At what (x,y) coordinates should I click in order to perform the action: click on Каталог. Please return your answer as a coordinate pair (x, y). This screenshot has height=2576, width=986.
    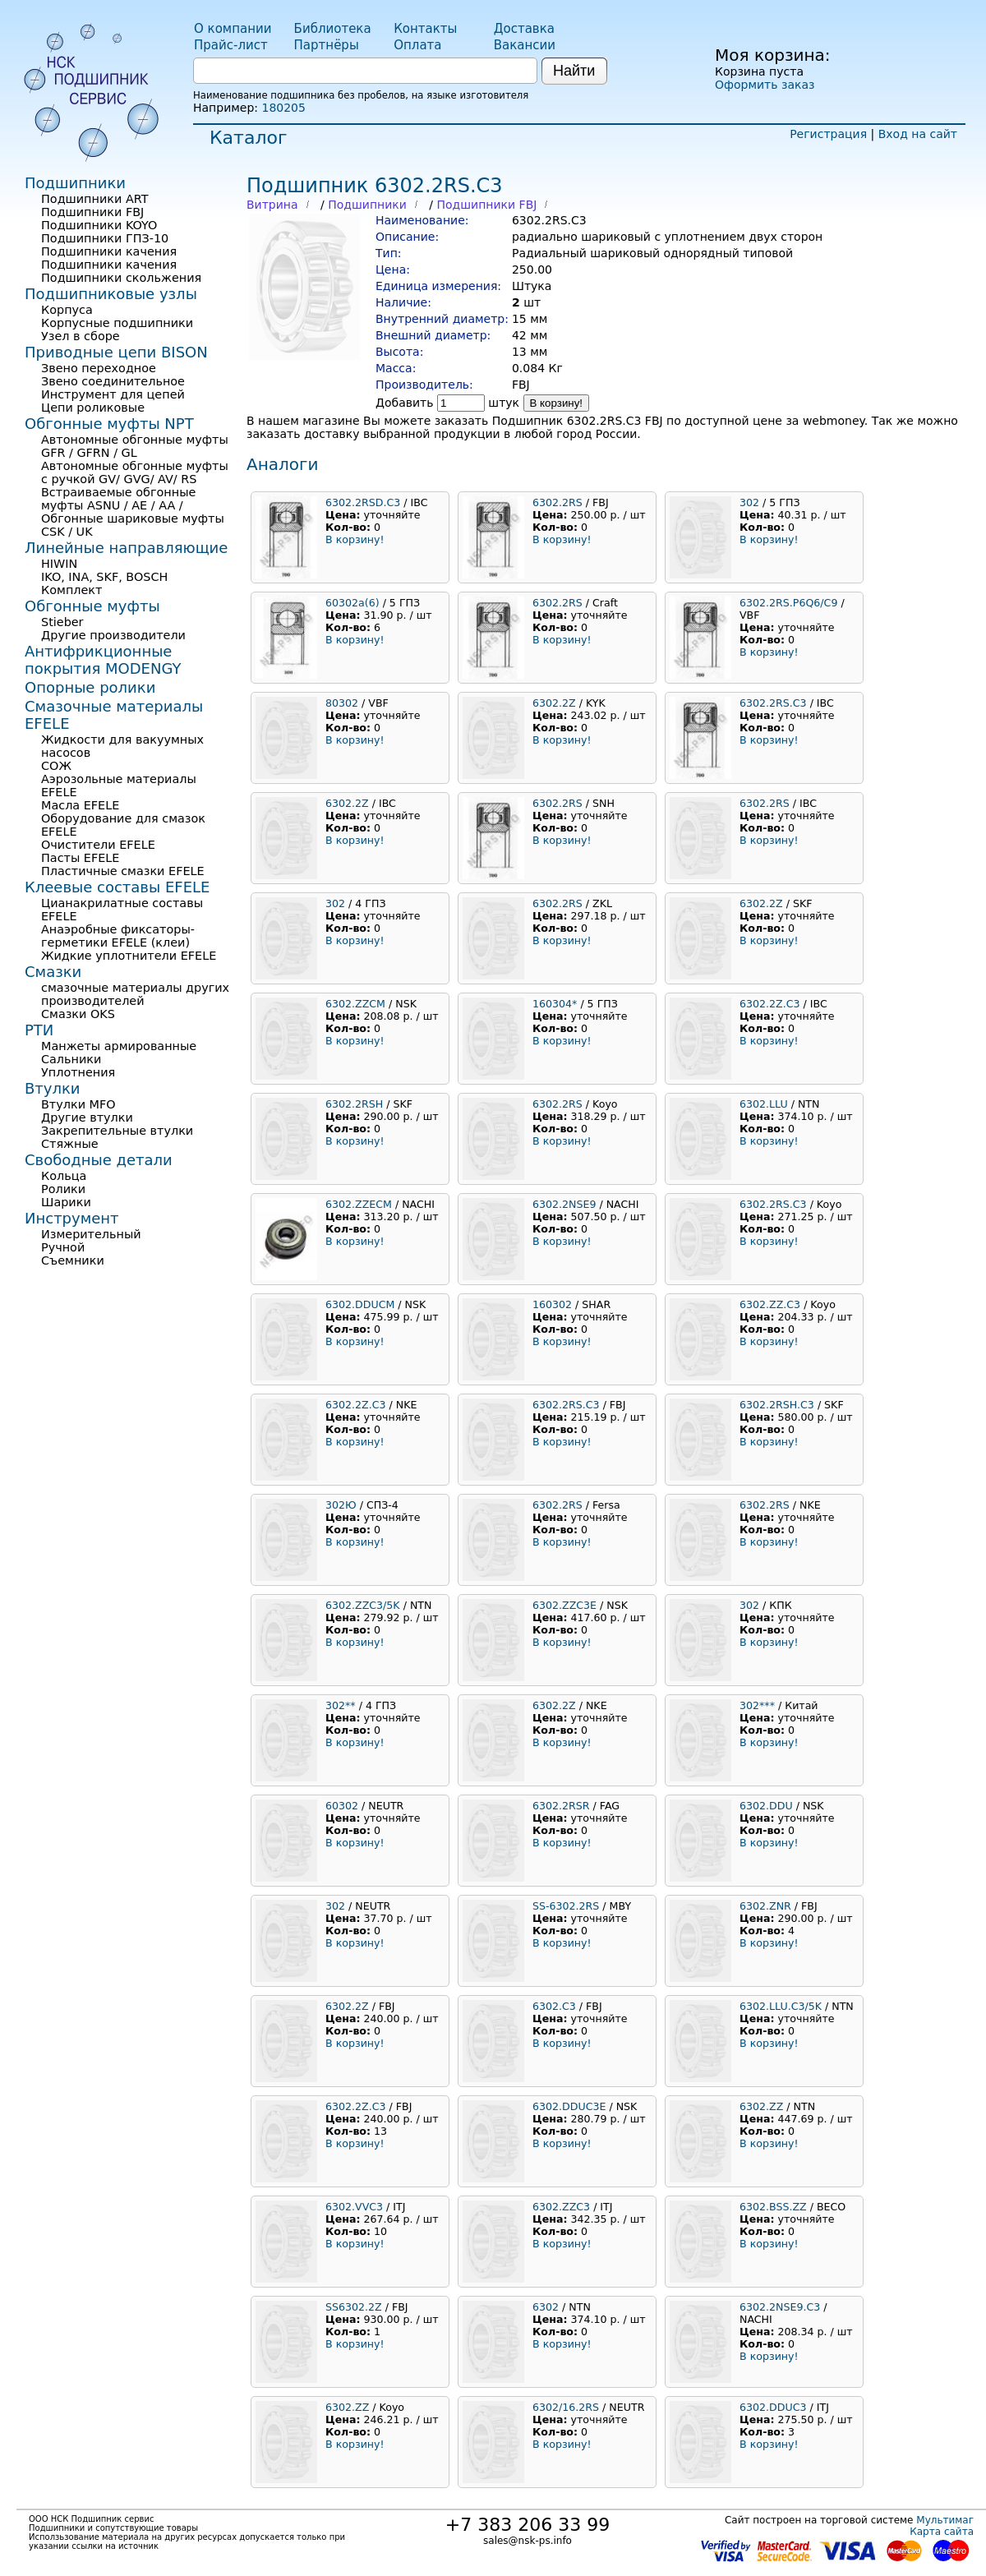
    Looking at the image, I should click on (248, 137).